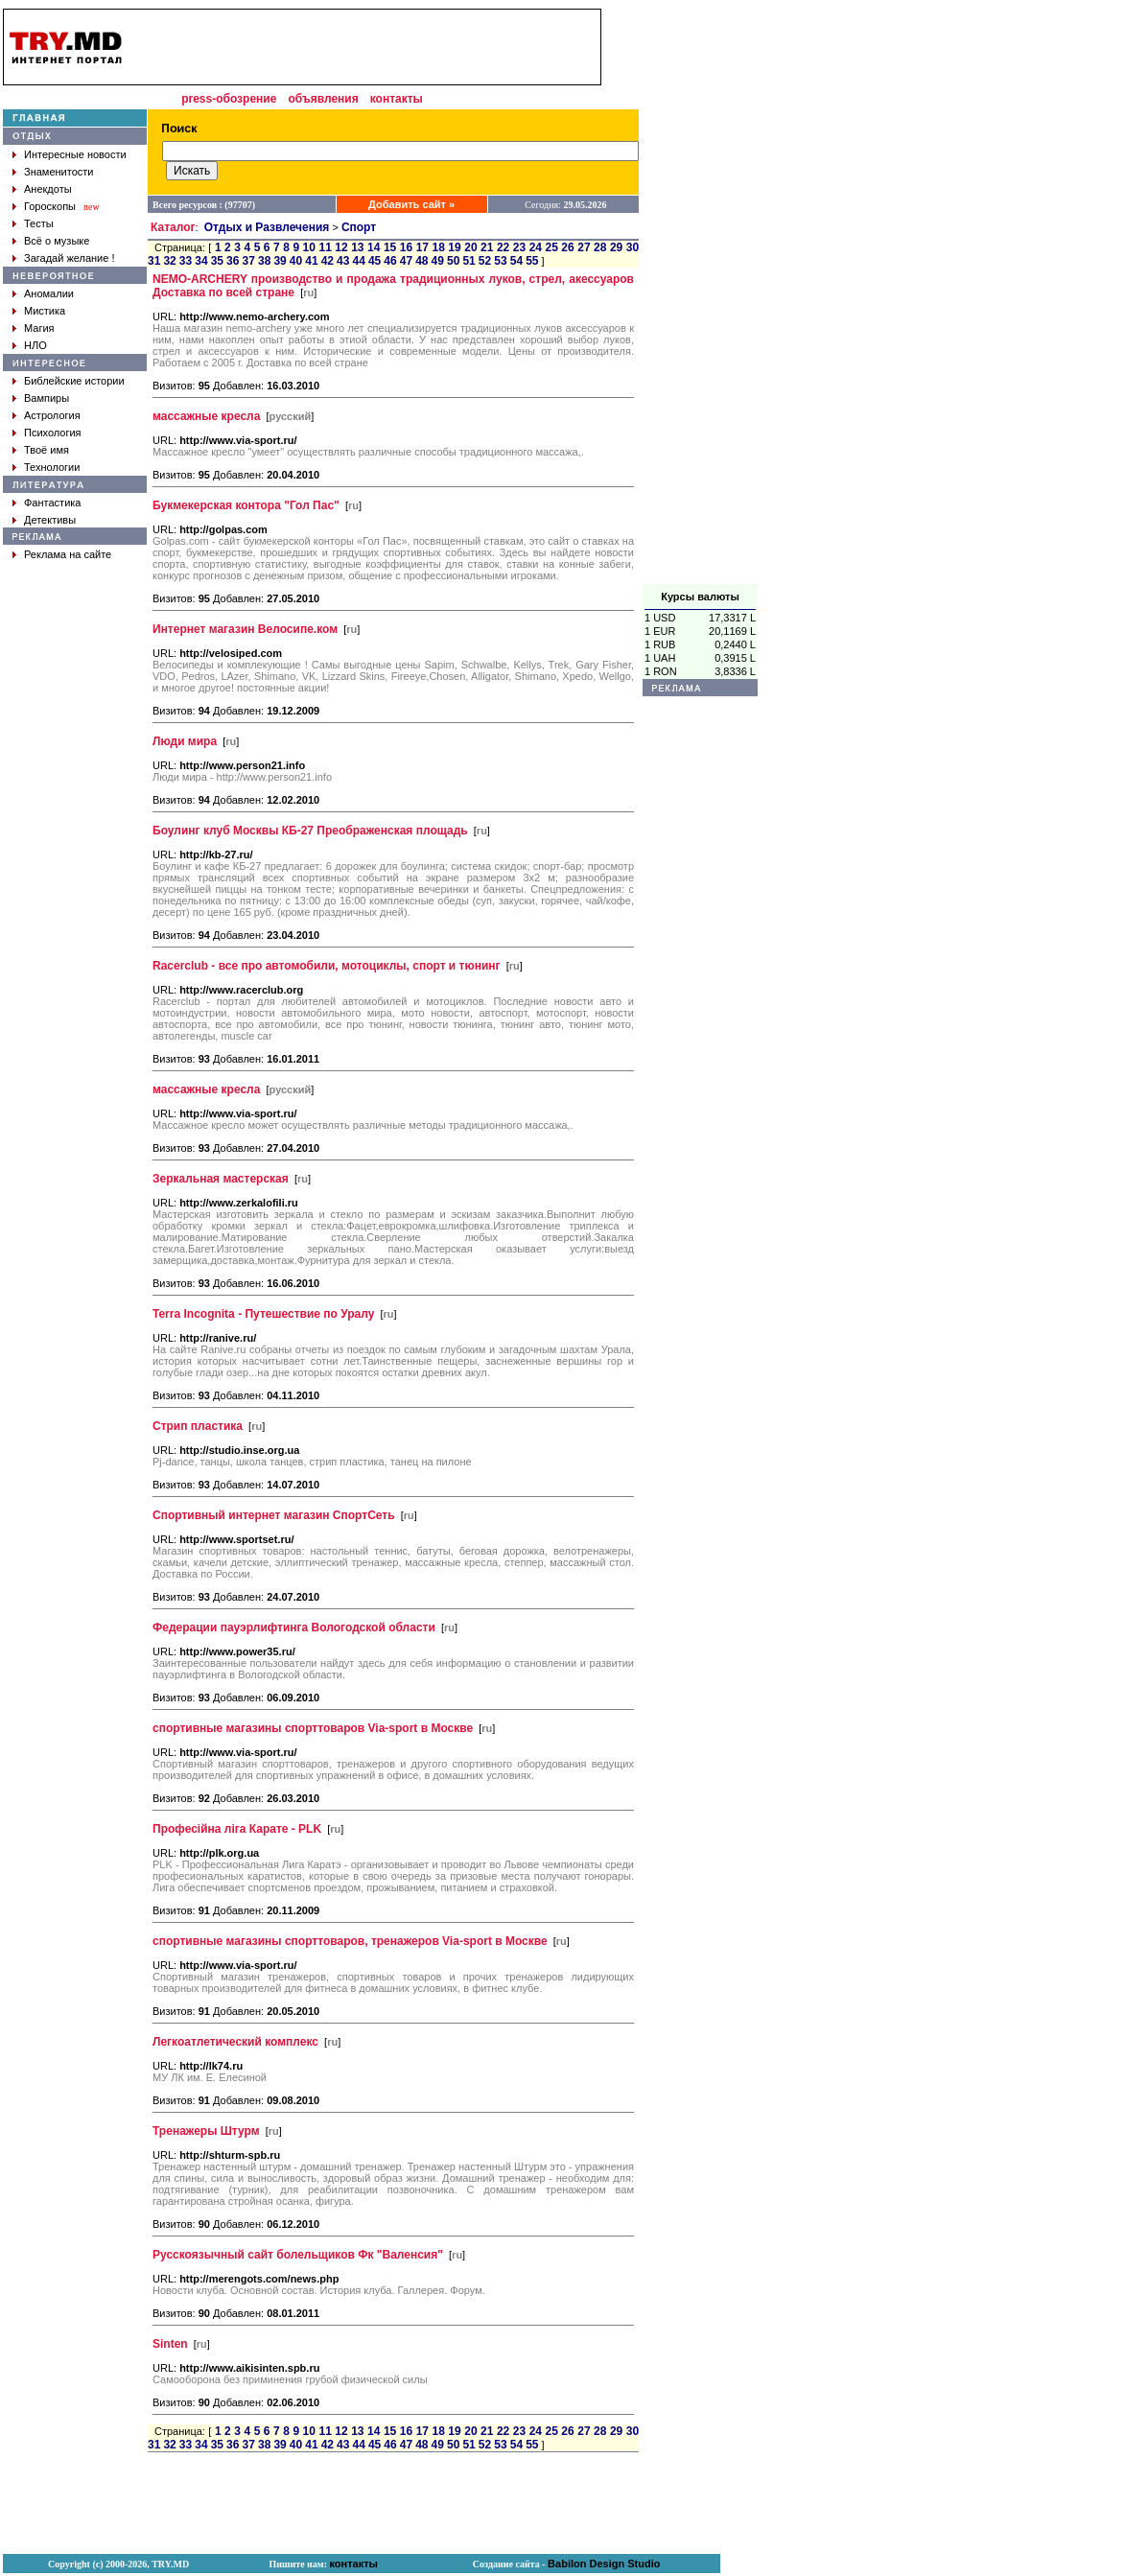  I want to click on 11, so click(324, 247).